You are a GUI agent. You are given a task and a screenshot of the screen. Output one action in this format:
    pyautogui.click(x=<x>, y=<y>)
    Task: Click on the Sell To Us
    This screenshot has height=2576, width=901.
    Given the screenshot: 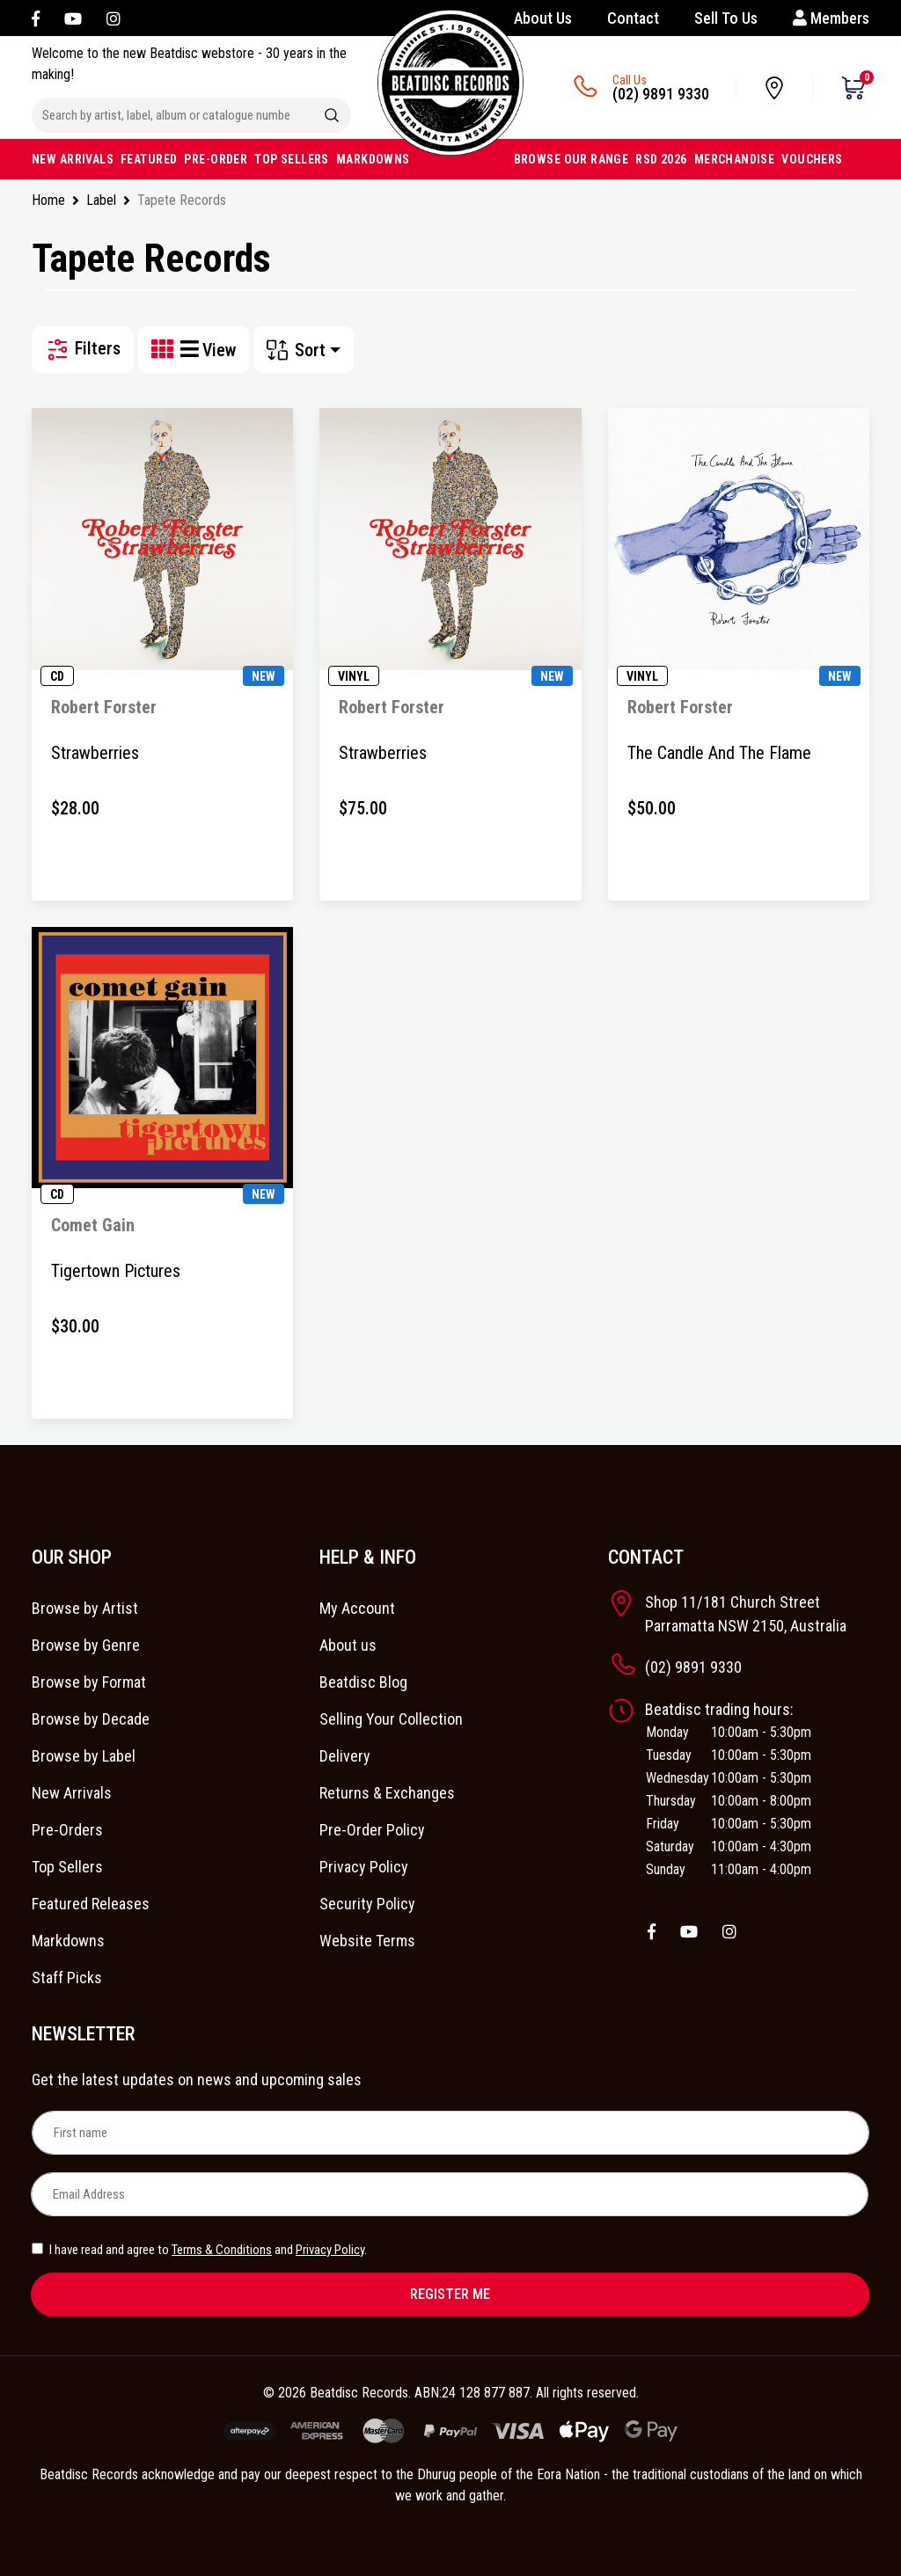 What is the action you would take?
    pyautogui.click(x=726, y=18)
    